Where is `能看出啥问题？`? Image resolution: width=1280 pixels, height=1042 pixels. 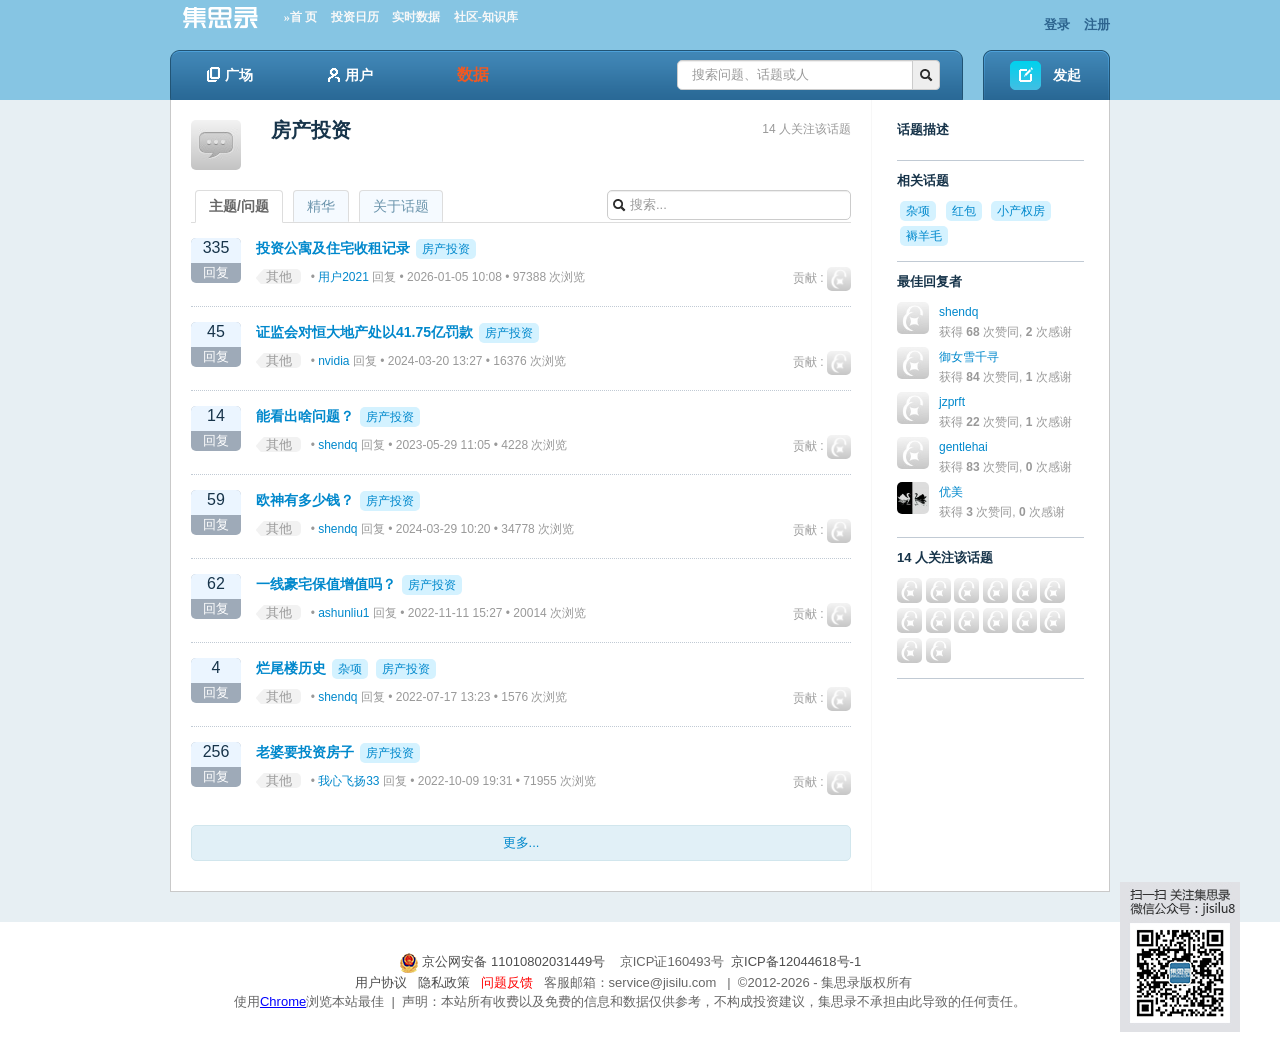
能看出啥问题？ is located at coordinates (305, 416).